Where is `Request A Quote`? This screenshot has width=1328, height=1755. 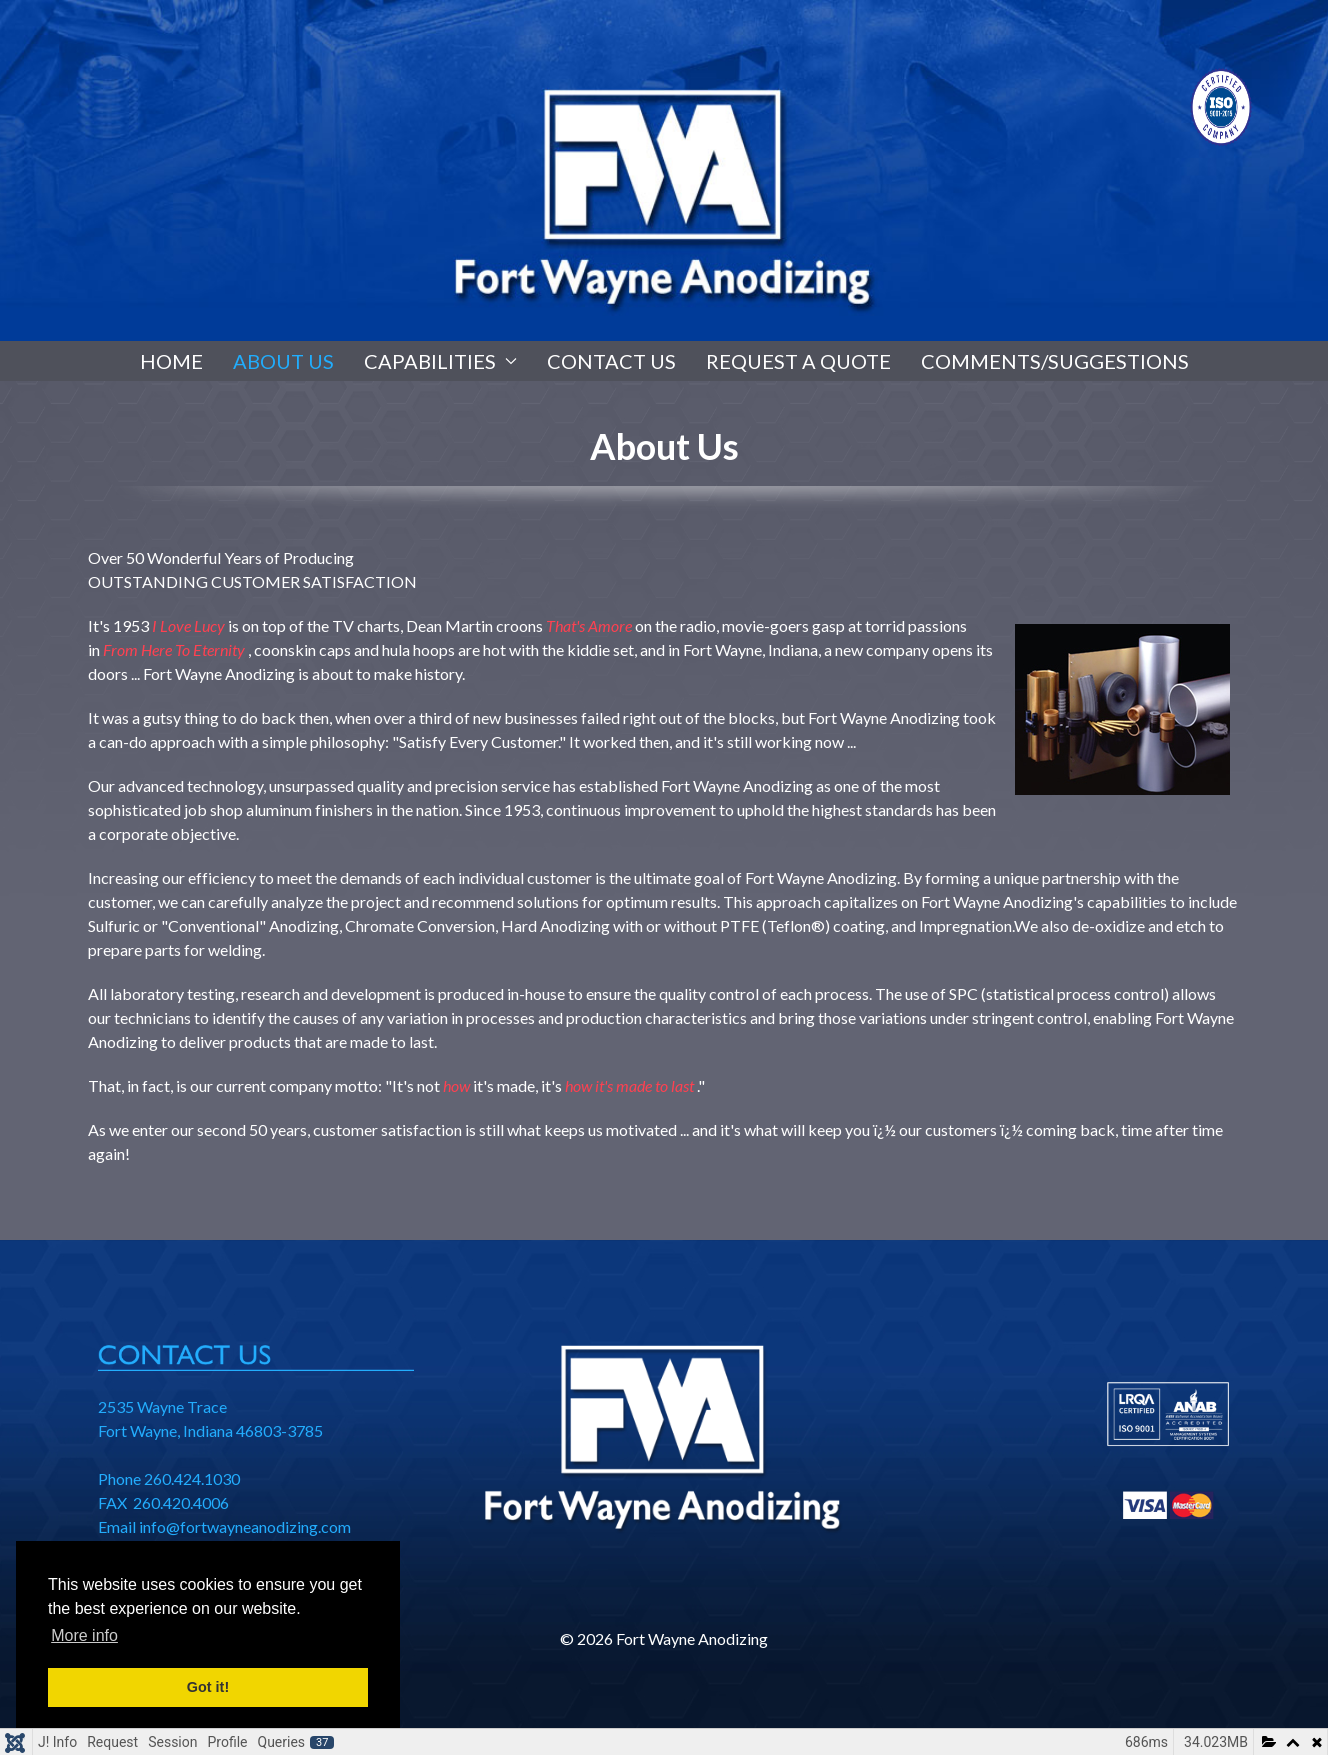 Request A Quote is located at coordinates (798, 361).